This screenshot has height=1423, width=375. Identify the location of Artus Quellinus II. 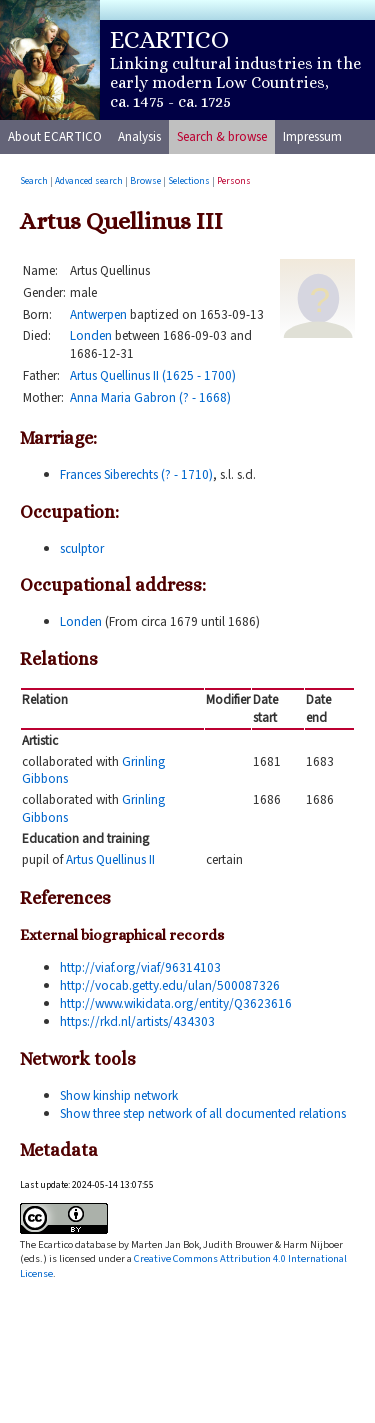
(110, 859).